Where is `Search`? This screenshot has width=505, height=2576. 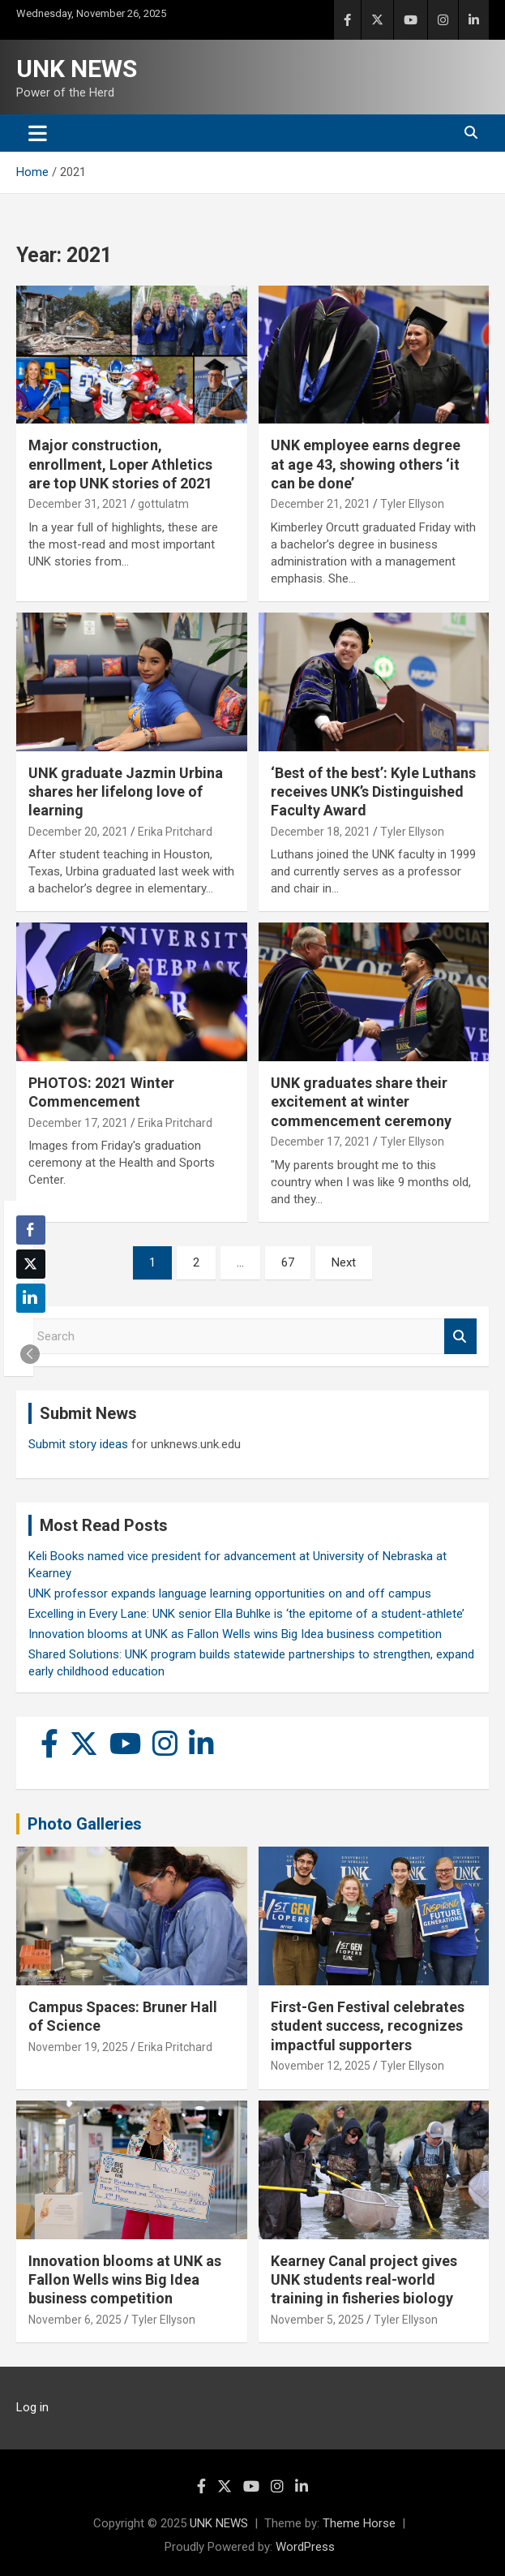
Search is located at coordinates (460, 1336).